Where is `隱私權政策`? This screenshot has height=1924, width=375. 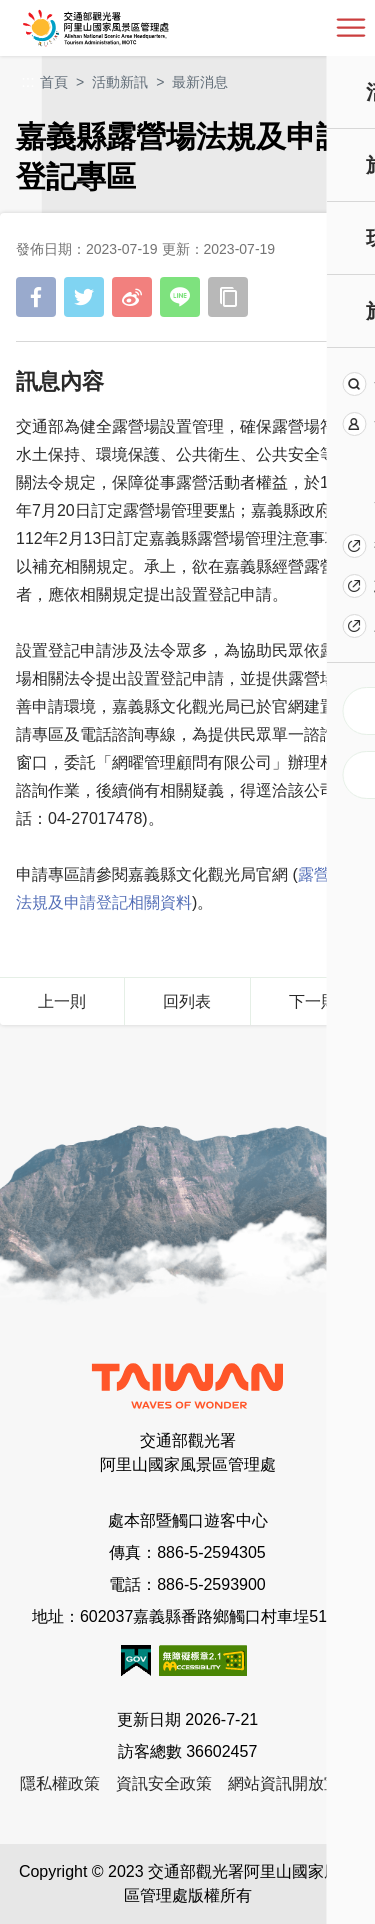
隱私權政策 is located at coordinates (60, 1783).